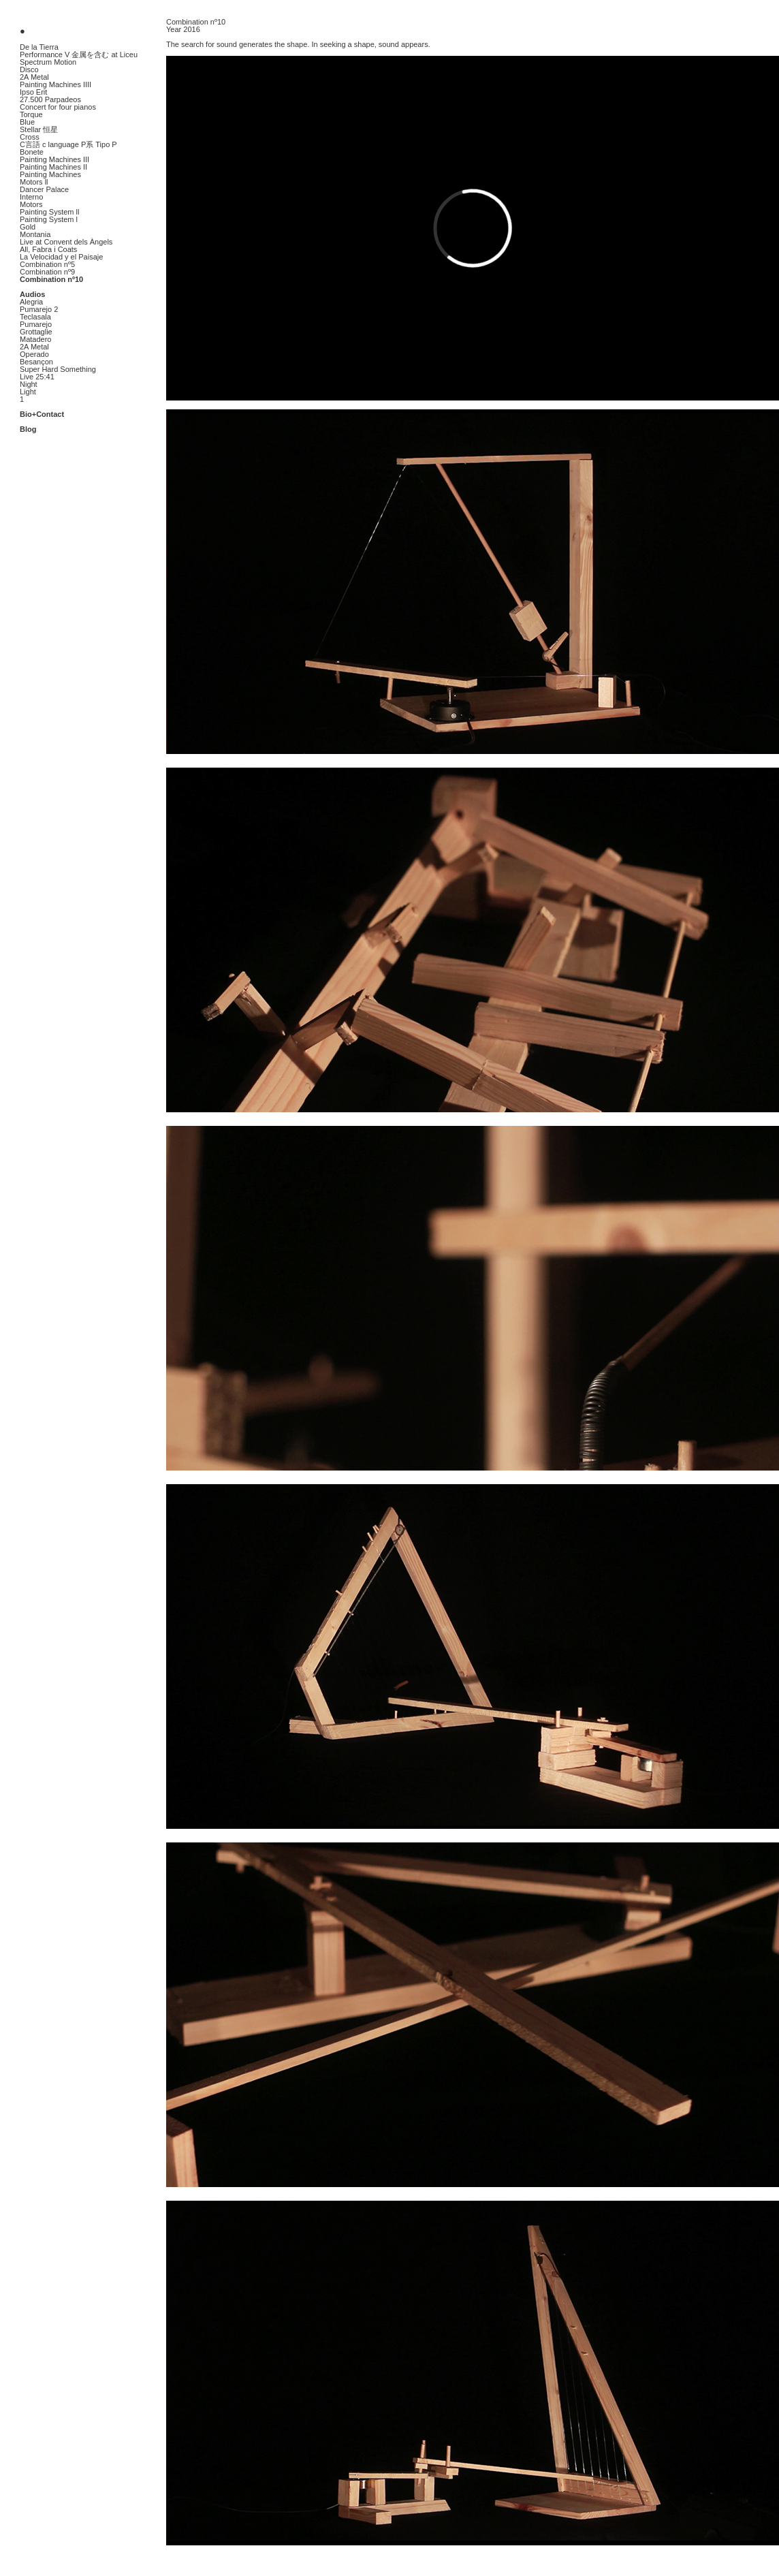 The width and height of the screenshot is (779, 2576). I want to click on Combination nº9, so click(47, 272).